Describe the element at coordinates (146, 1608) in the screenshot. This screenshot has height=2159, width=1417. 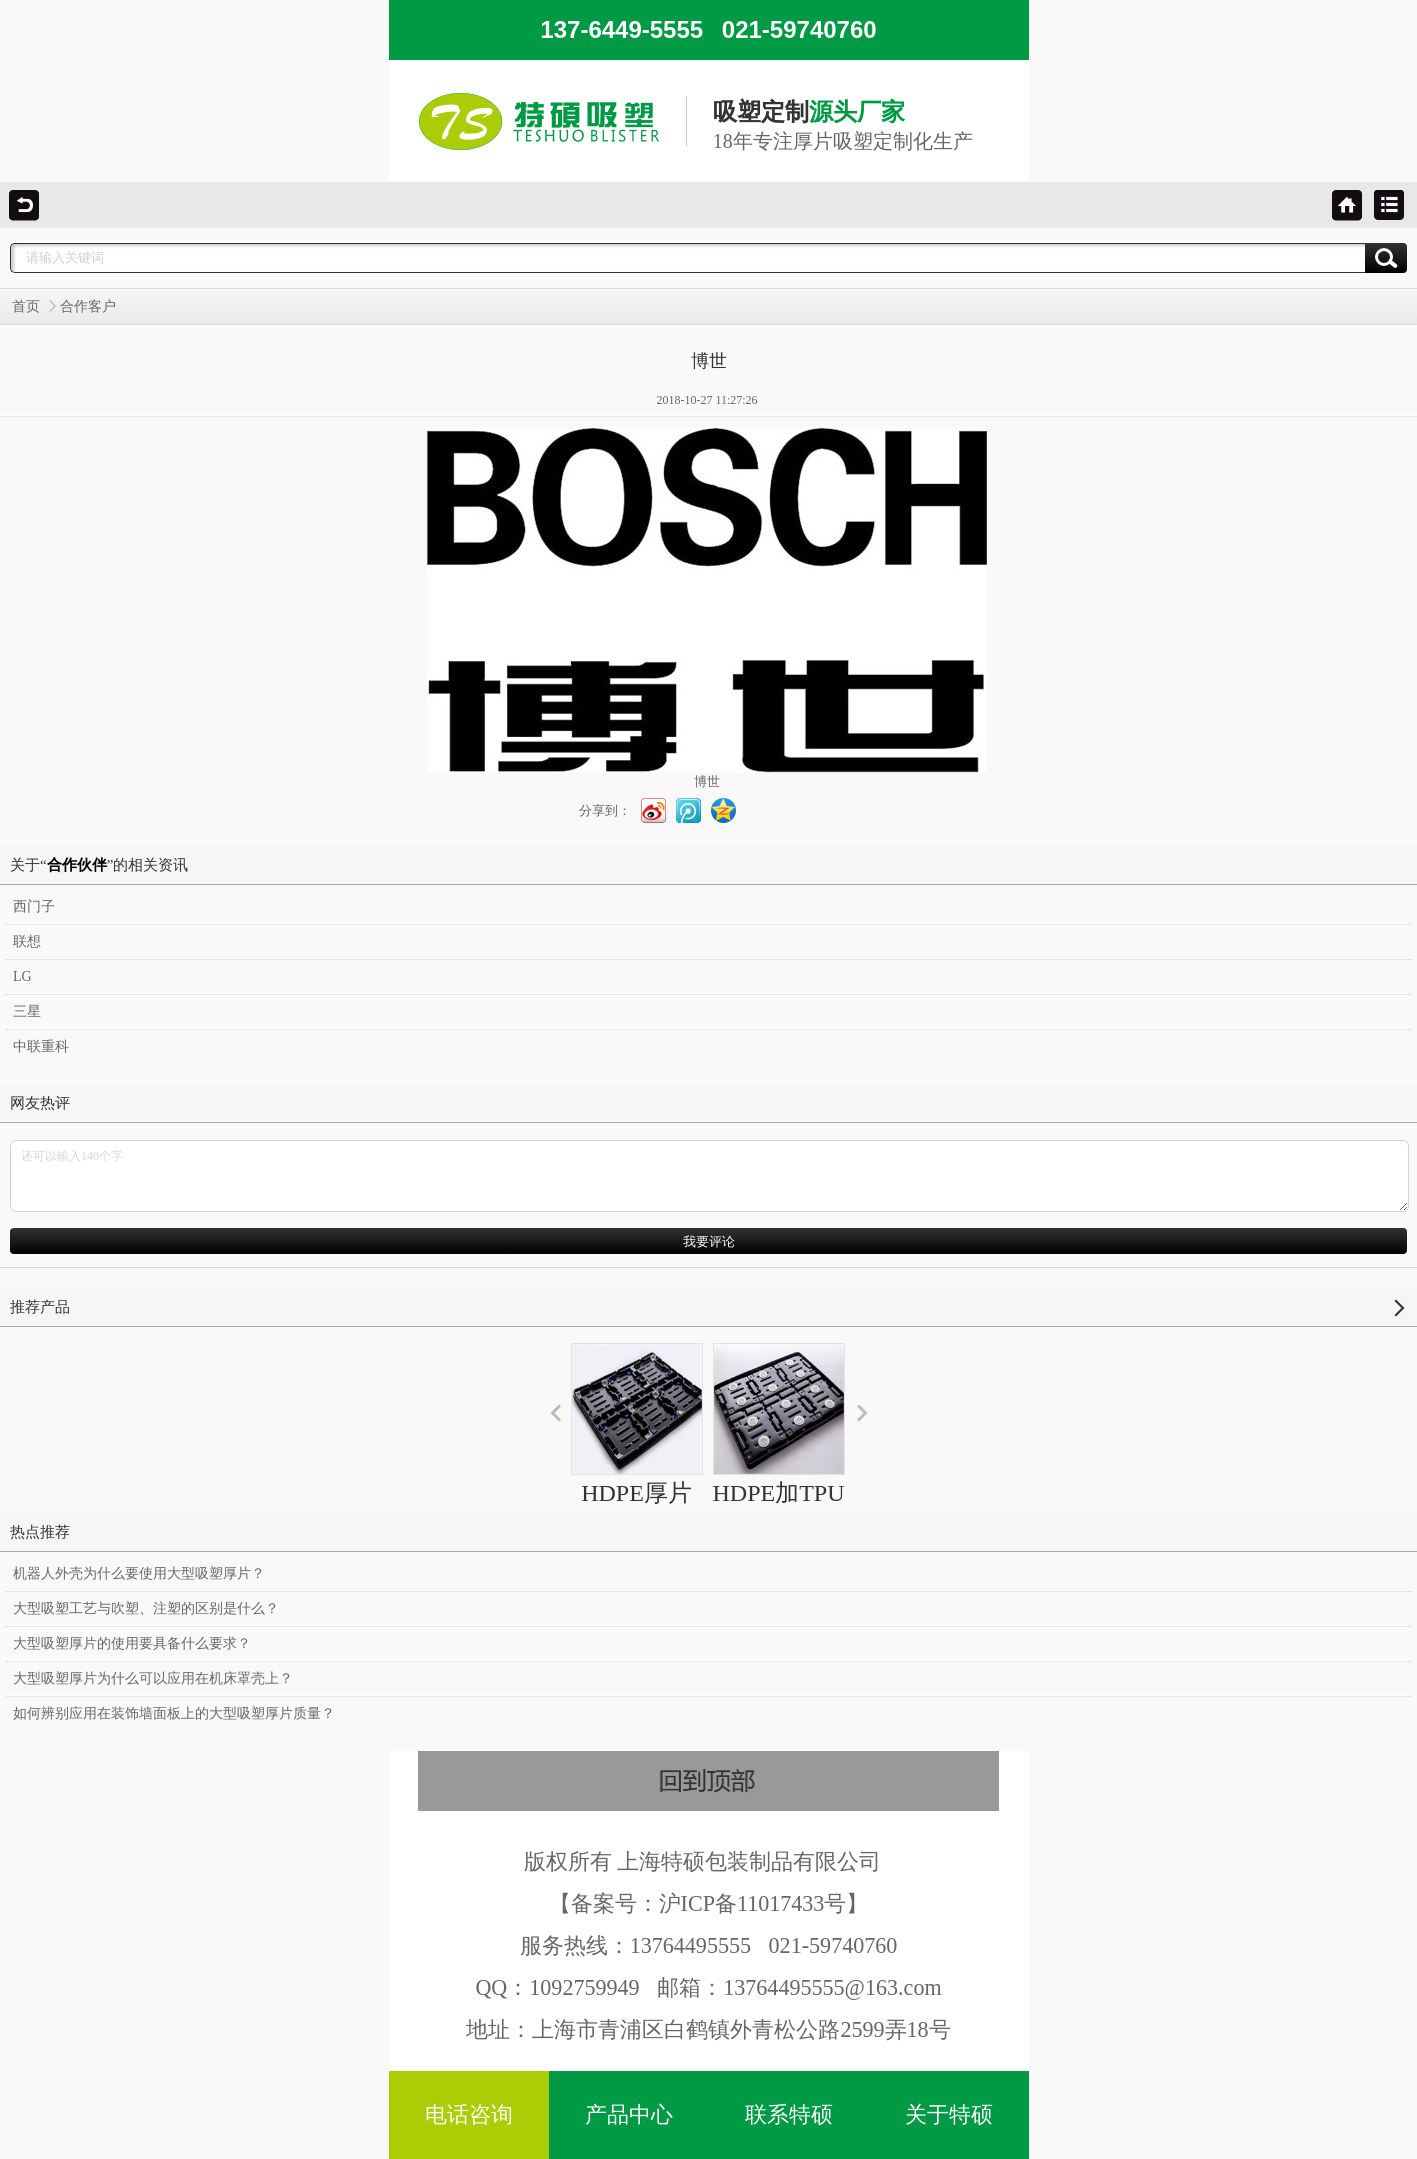
I see `大型吸塑工艺与吹塑、注塑的区别是什么？` at that location.